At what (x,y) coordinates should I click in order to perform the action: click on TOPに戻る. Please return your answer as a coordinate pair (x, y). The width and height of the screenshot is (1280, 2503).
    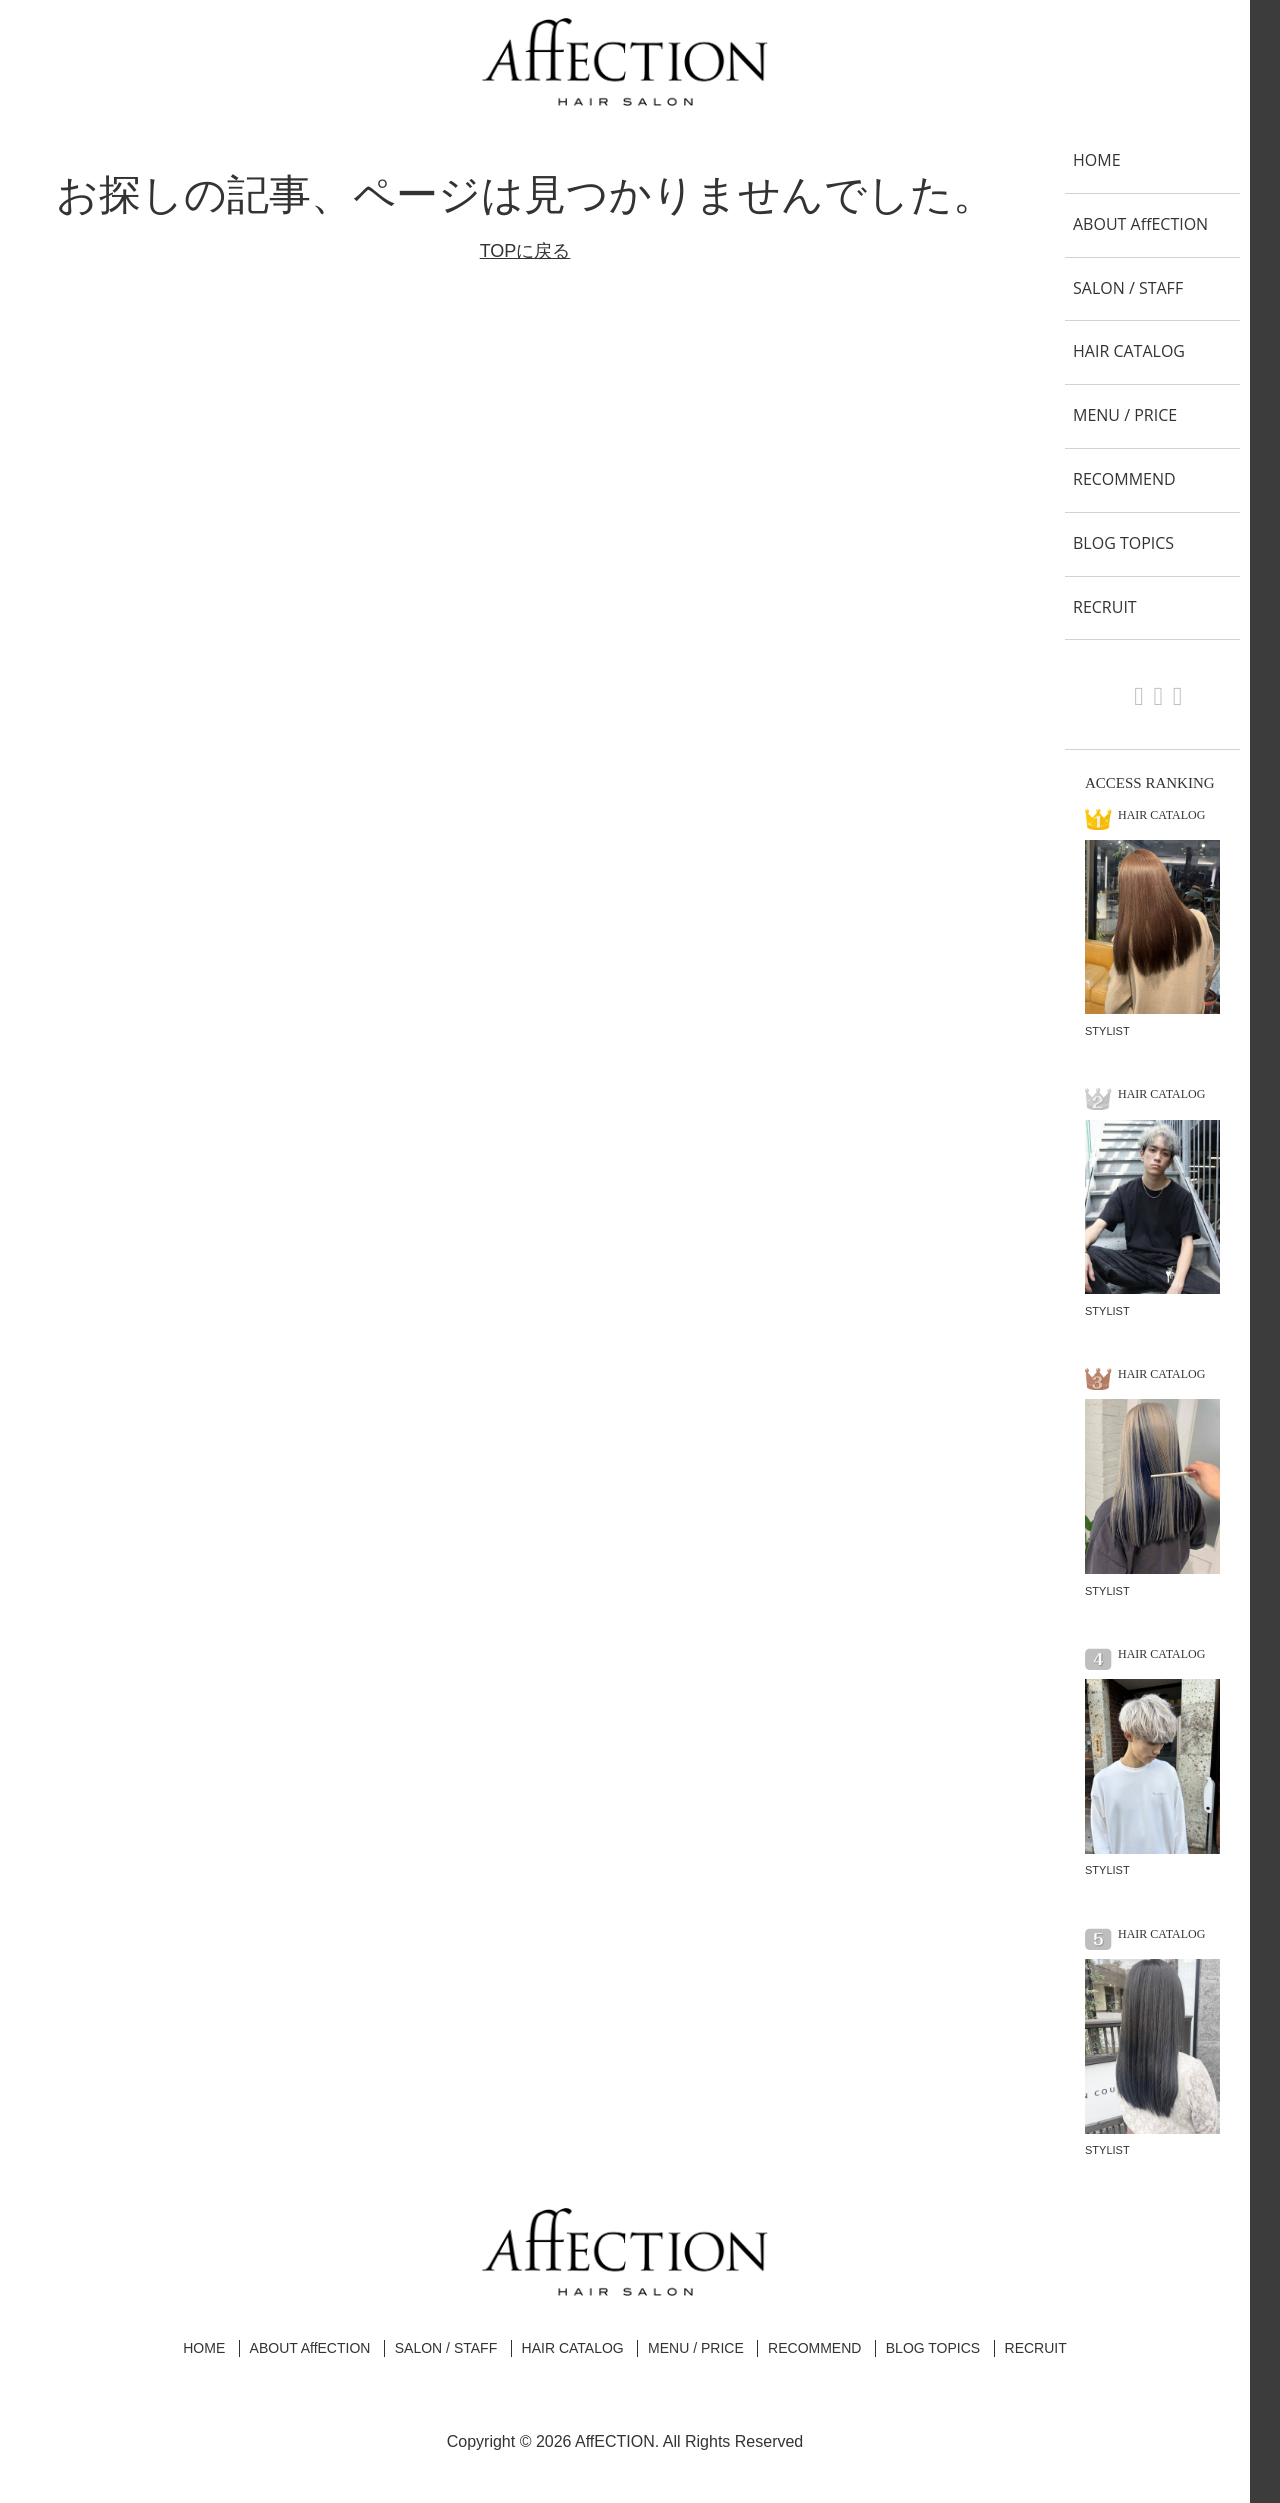
    Looking at the image, I should click on (525, 251).